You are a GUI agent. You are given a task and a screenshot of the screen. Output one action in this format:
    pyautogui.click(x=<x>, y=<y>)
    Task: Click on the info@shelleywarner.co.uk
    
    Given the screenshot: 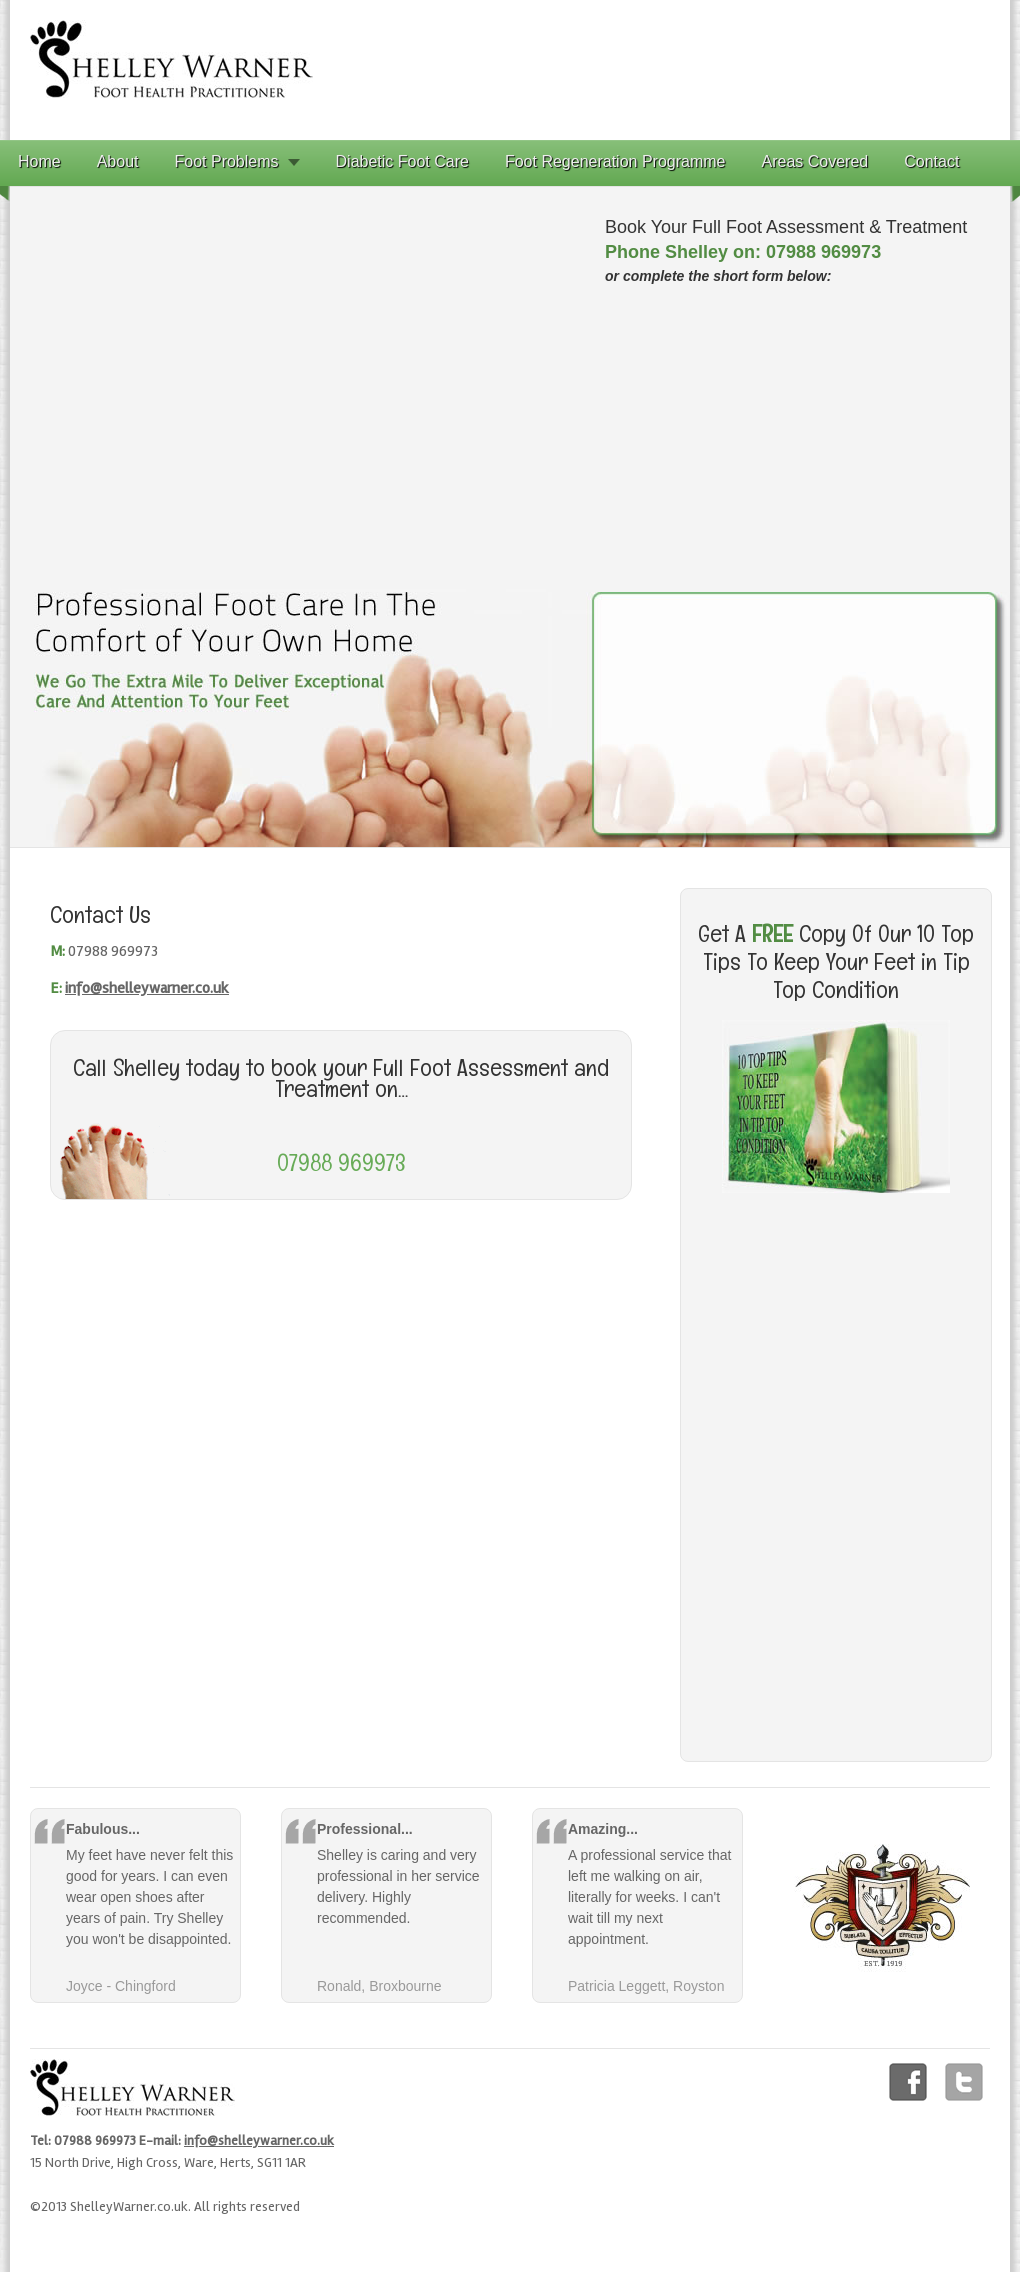 What is the action you would take?
    pyautogui.click(x=147, y=988)
    